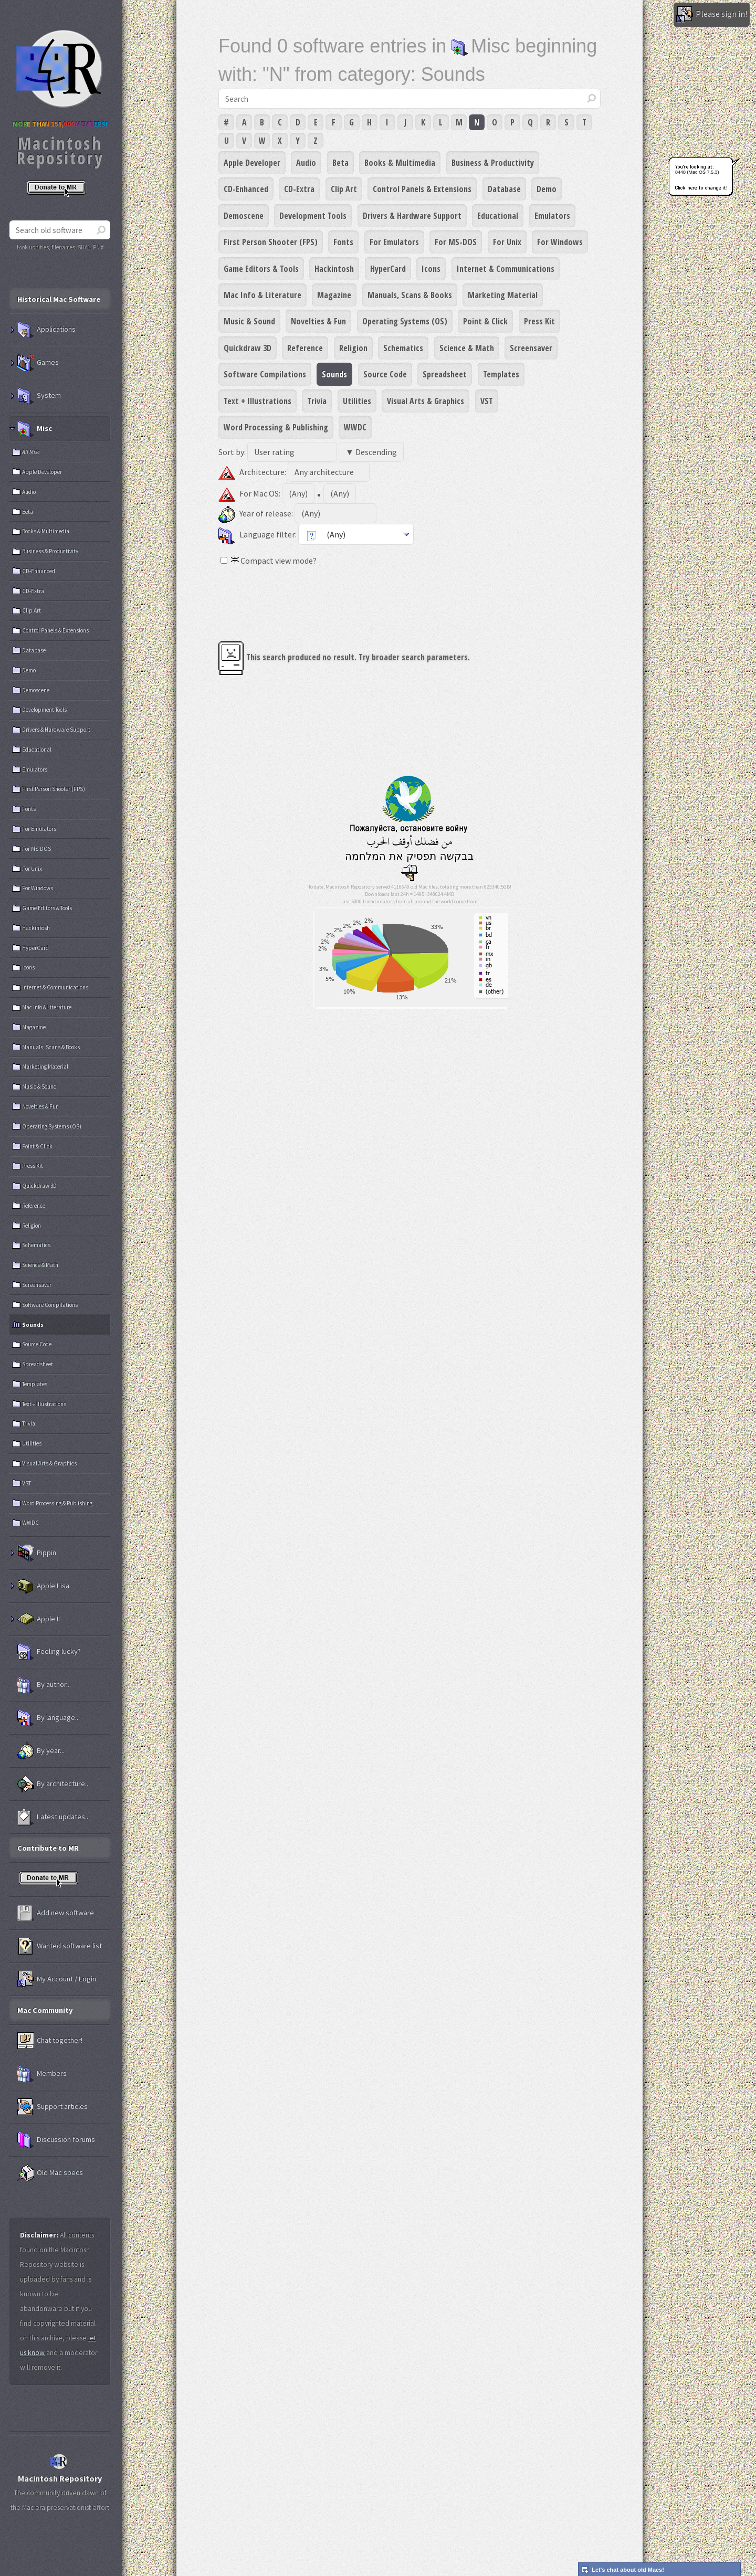  I want to click on CD-Enhanced, so click(246, 189).